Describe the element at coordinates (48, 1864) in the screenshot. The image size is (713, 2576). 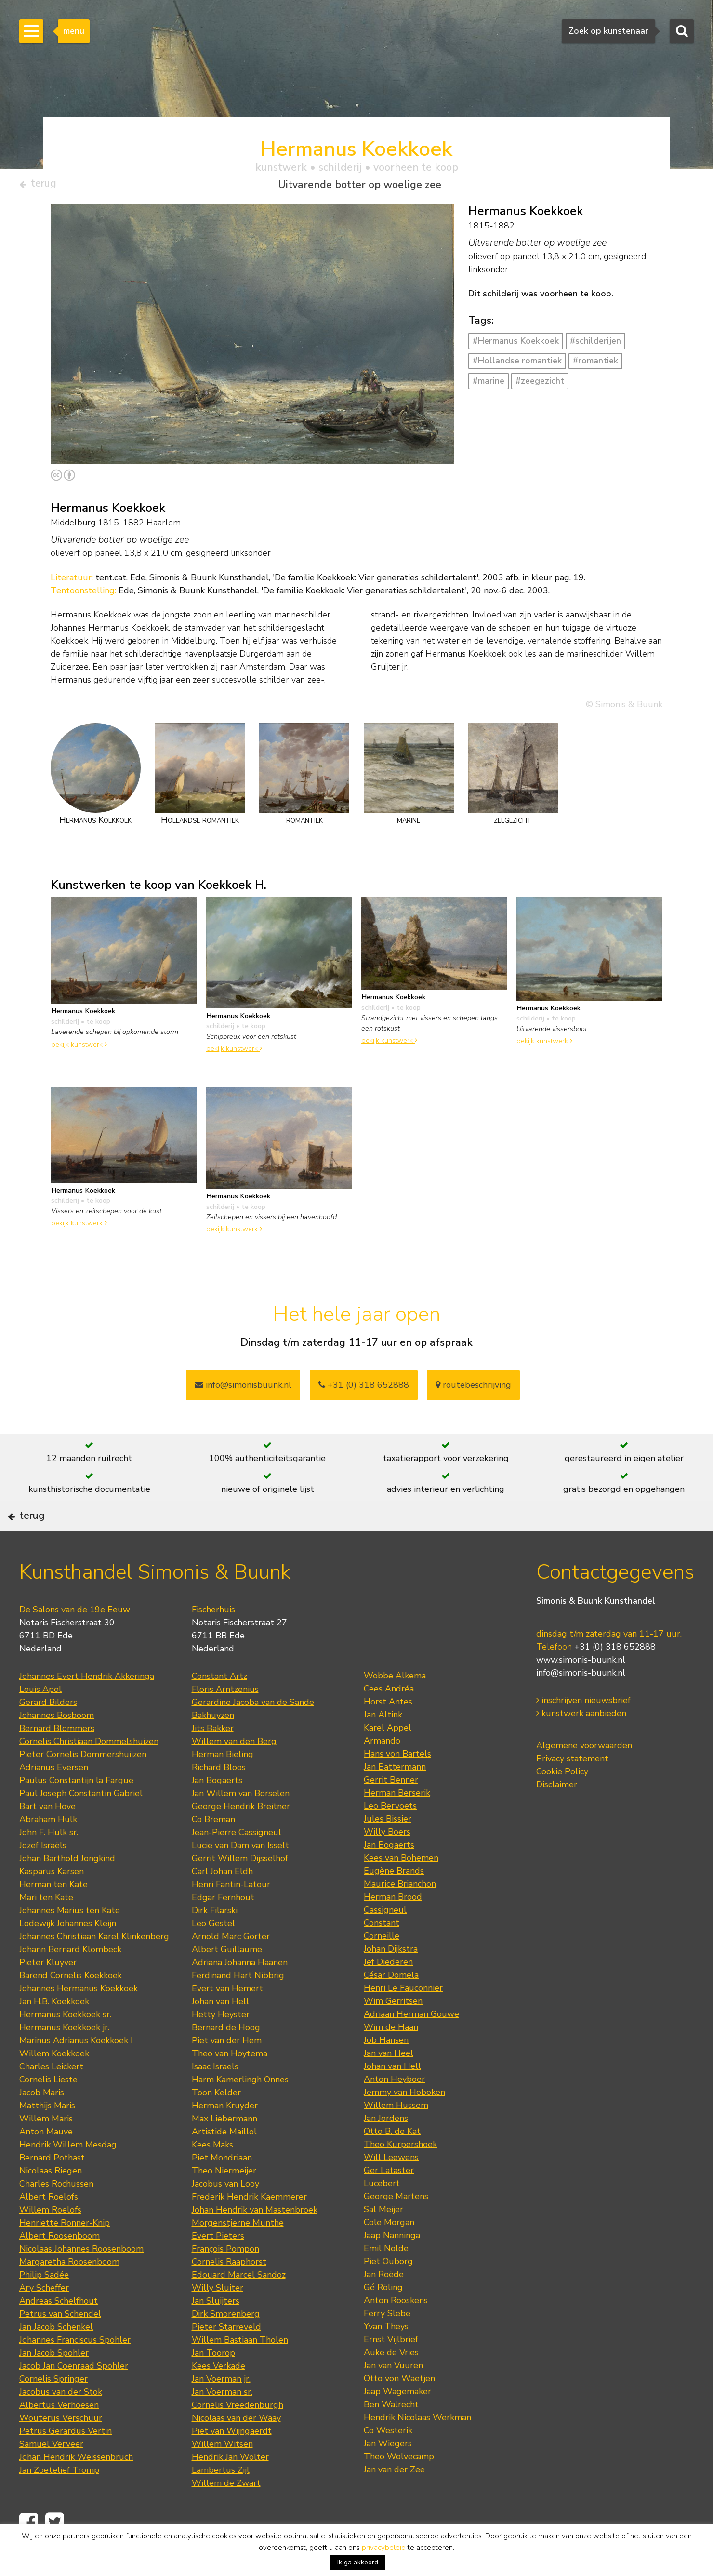
I see `John F. Hulk sr.` at that location.